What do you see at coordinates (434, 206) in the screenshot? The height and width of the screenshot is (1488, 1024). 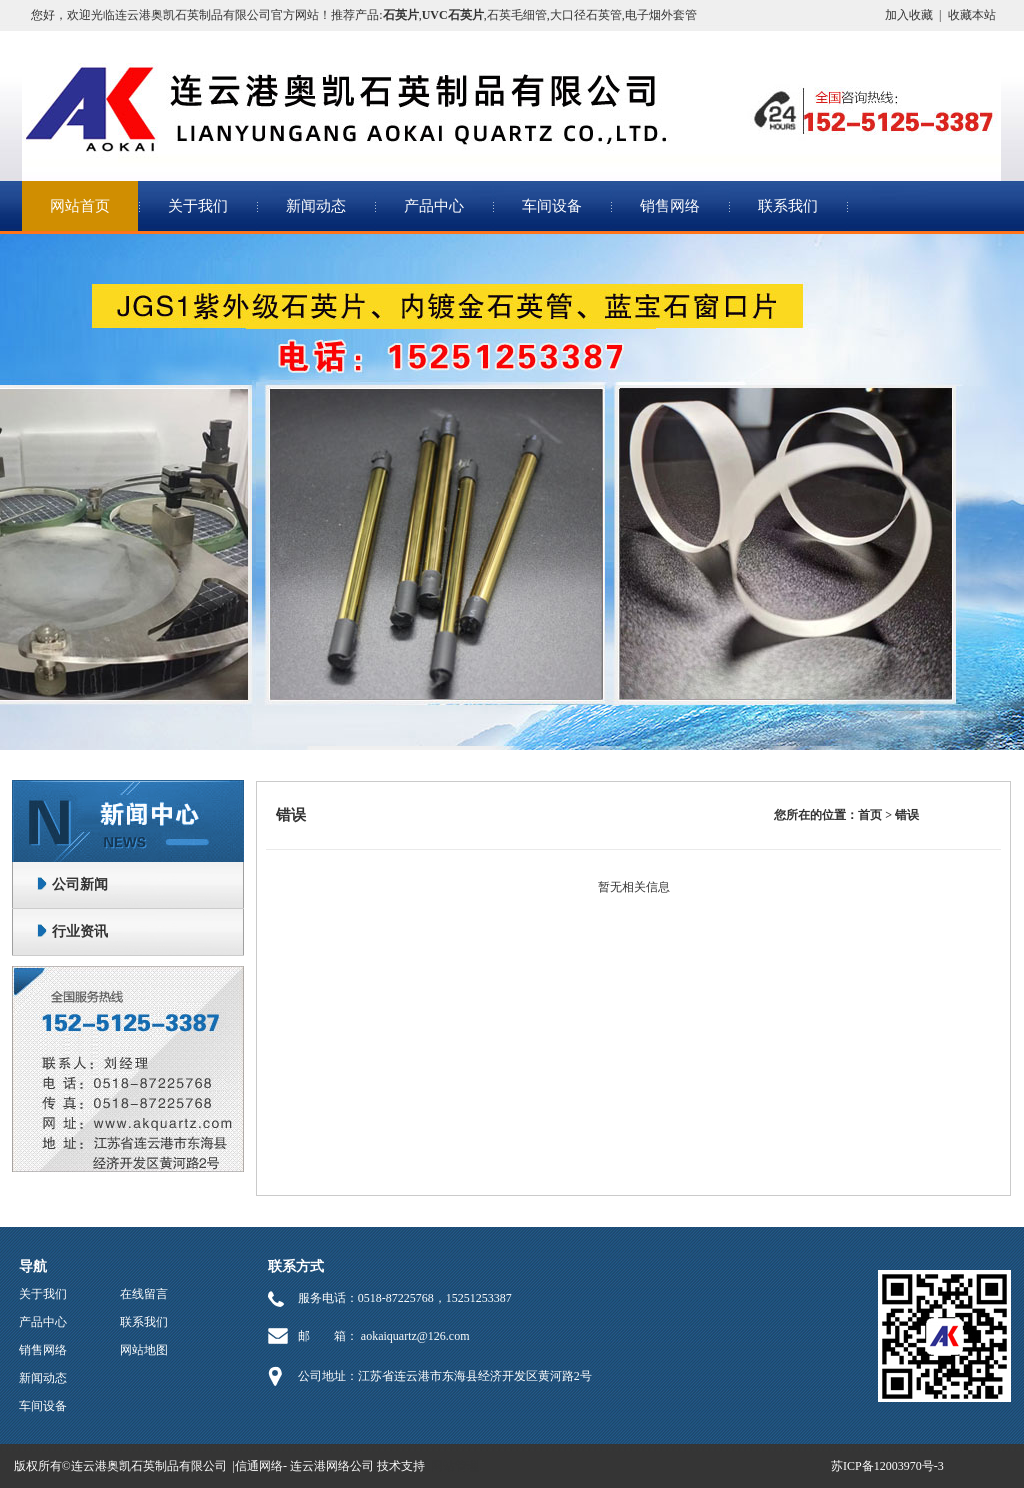 I see `产品中心` at bounding box center [434, 206].